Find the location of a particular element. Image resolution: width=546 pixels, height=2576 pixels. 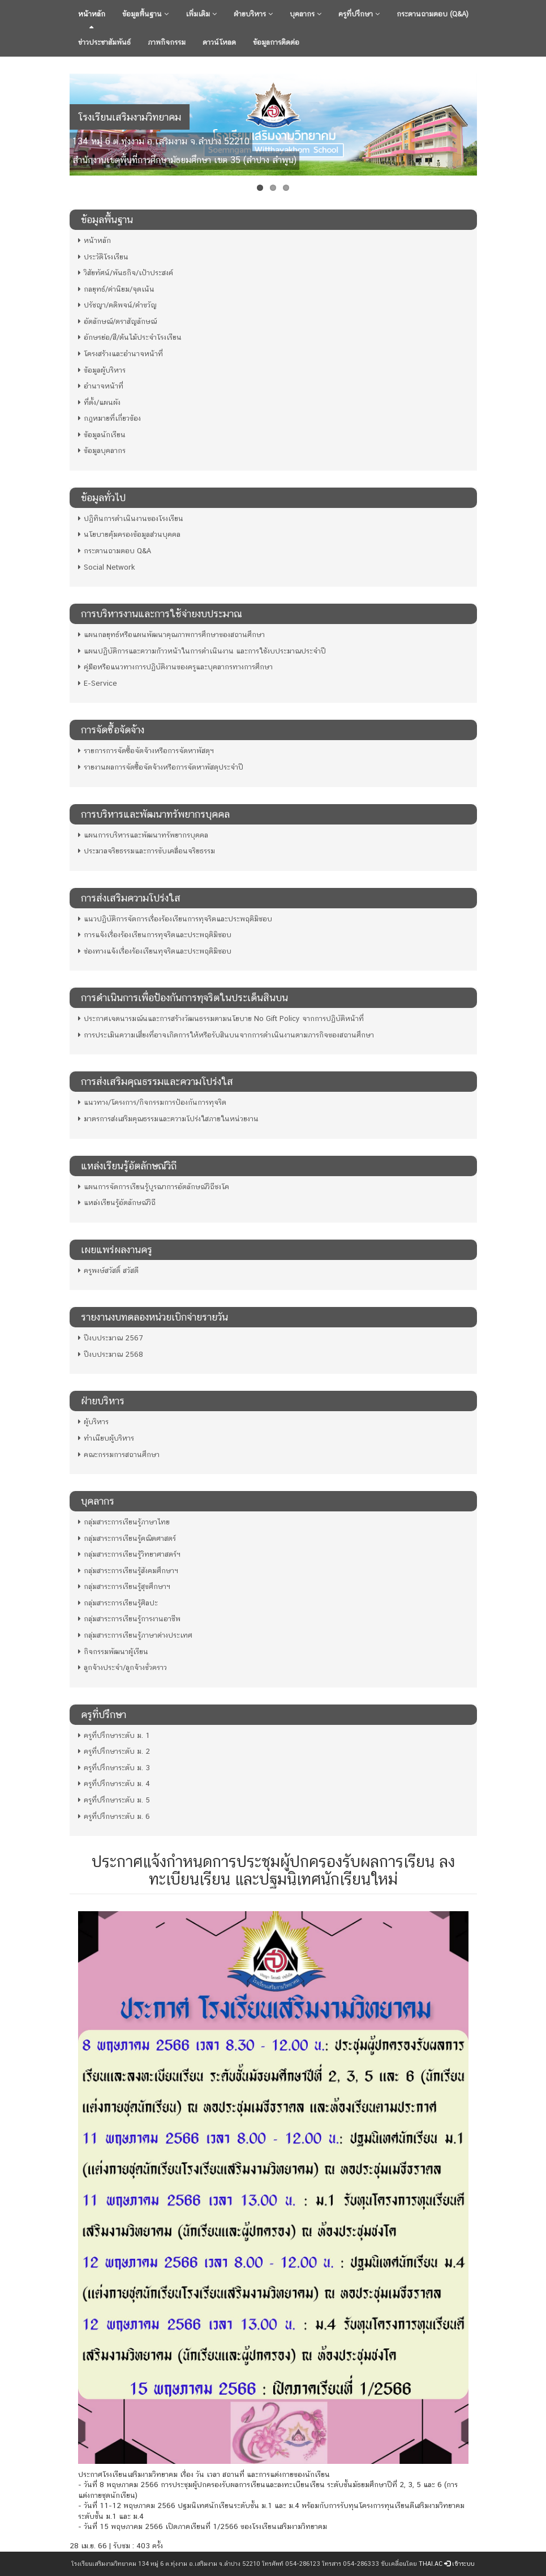

ปีงบประมาณ 2568 is located at coordinates (110, 1354).